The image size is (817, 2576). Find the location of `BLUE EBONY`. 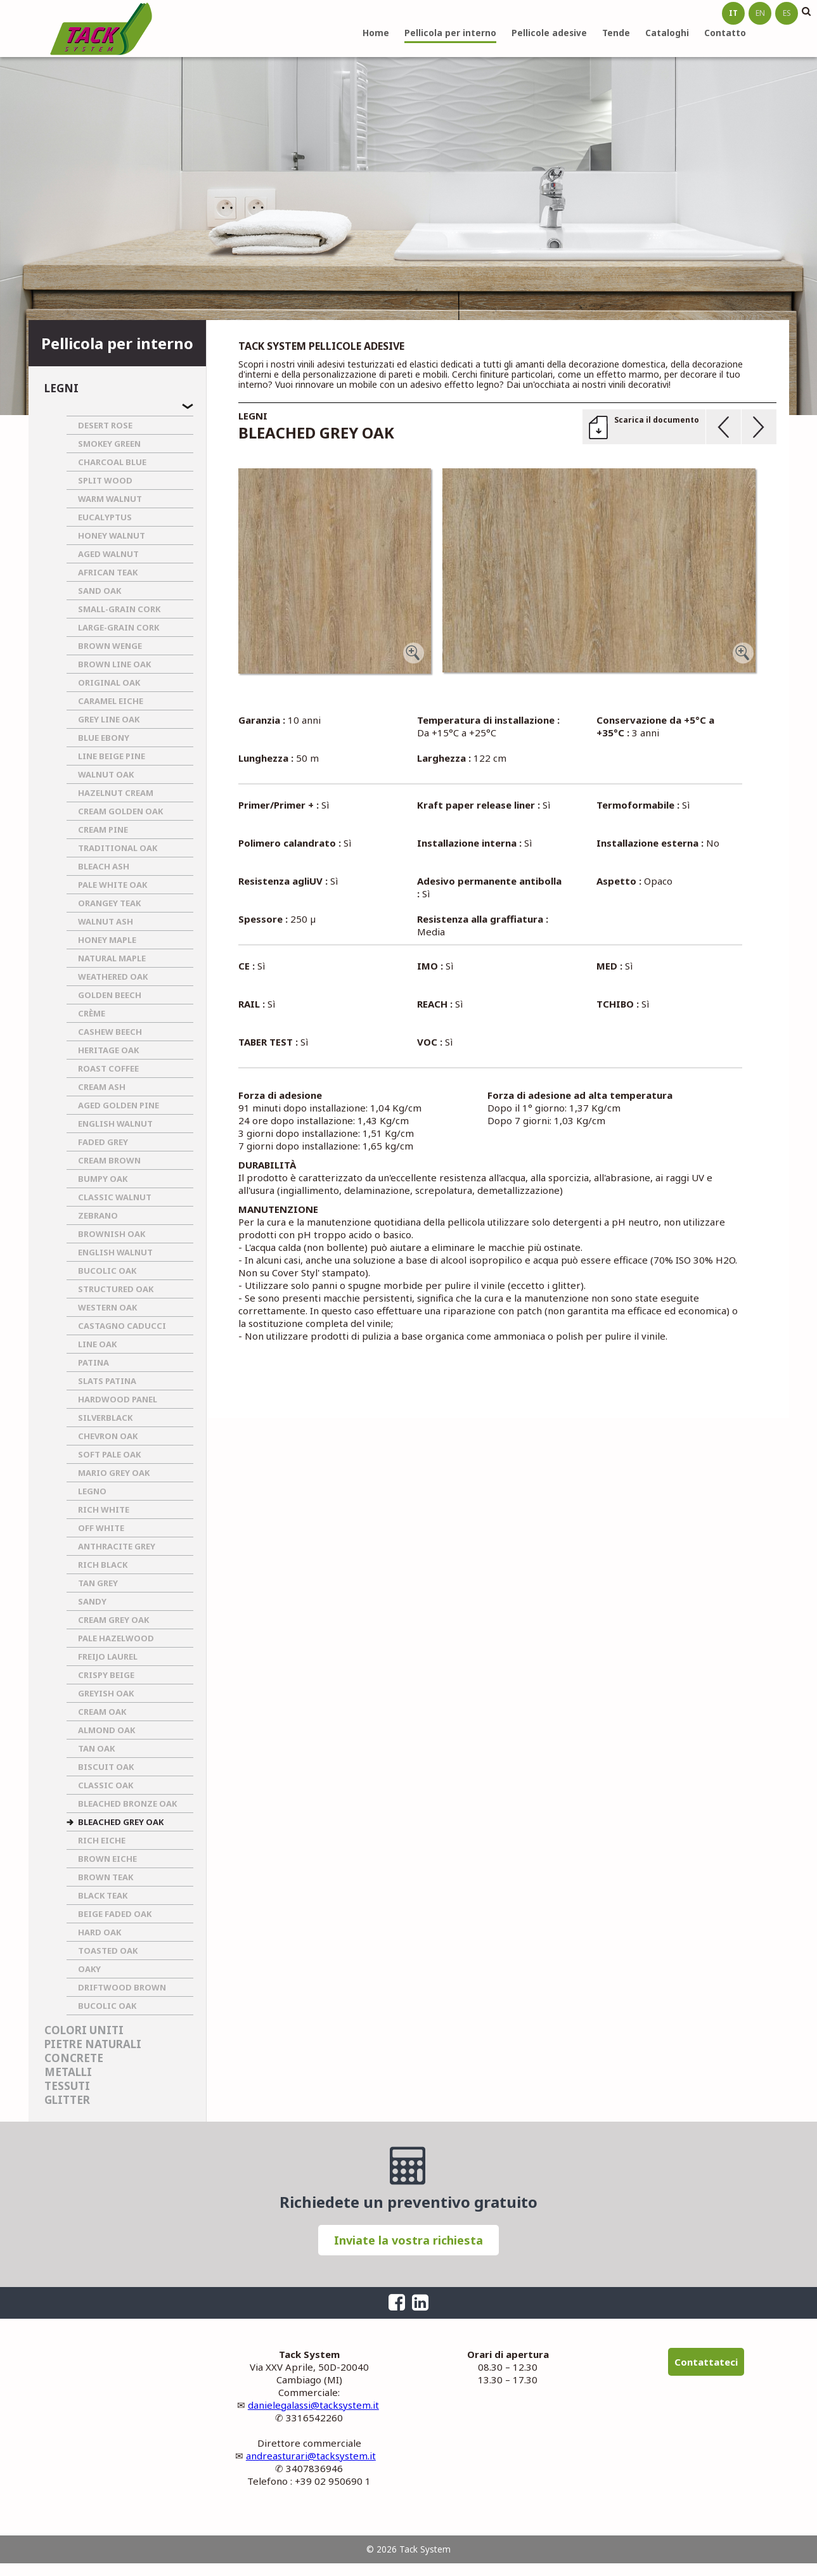

BLUE EBONY is located at coordinates (103, 737).